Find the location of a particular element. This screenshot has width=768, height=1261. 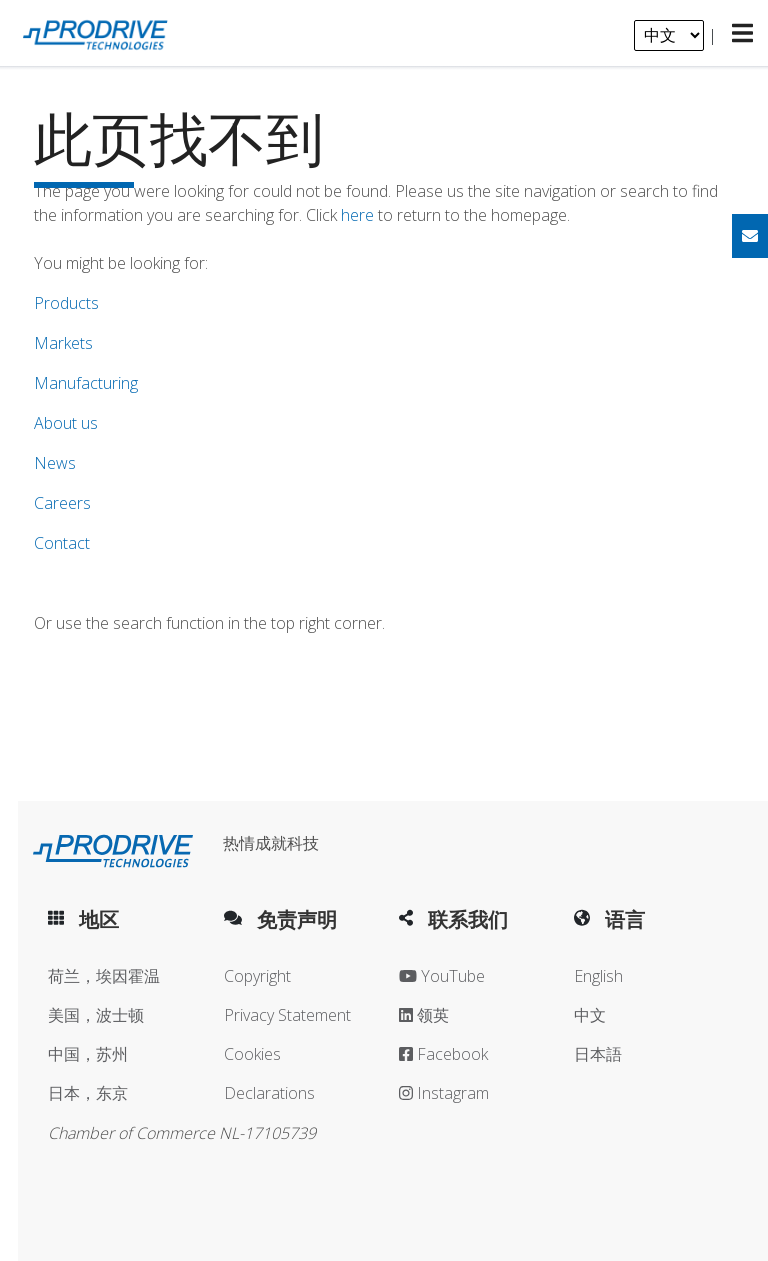

美国，波士顿 is located at coordinates (96, 1015).